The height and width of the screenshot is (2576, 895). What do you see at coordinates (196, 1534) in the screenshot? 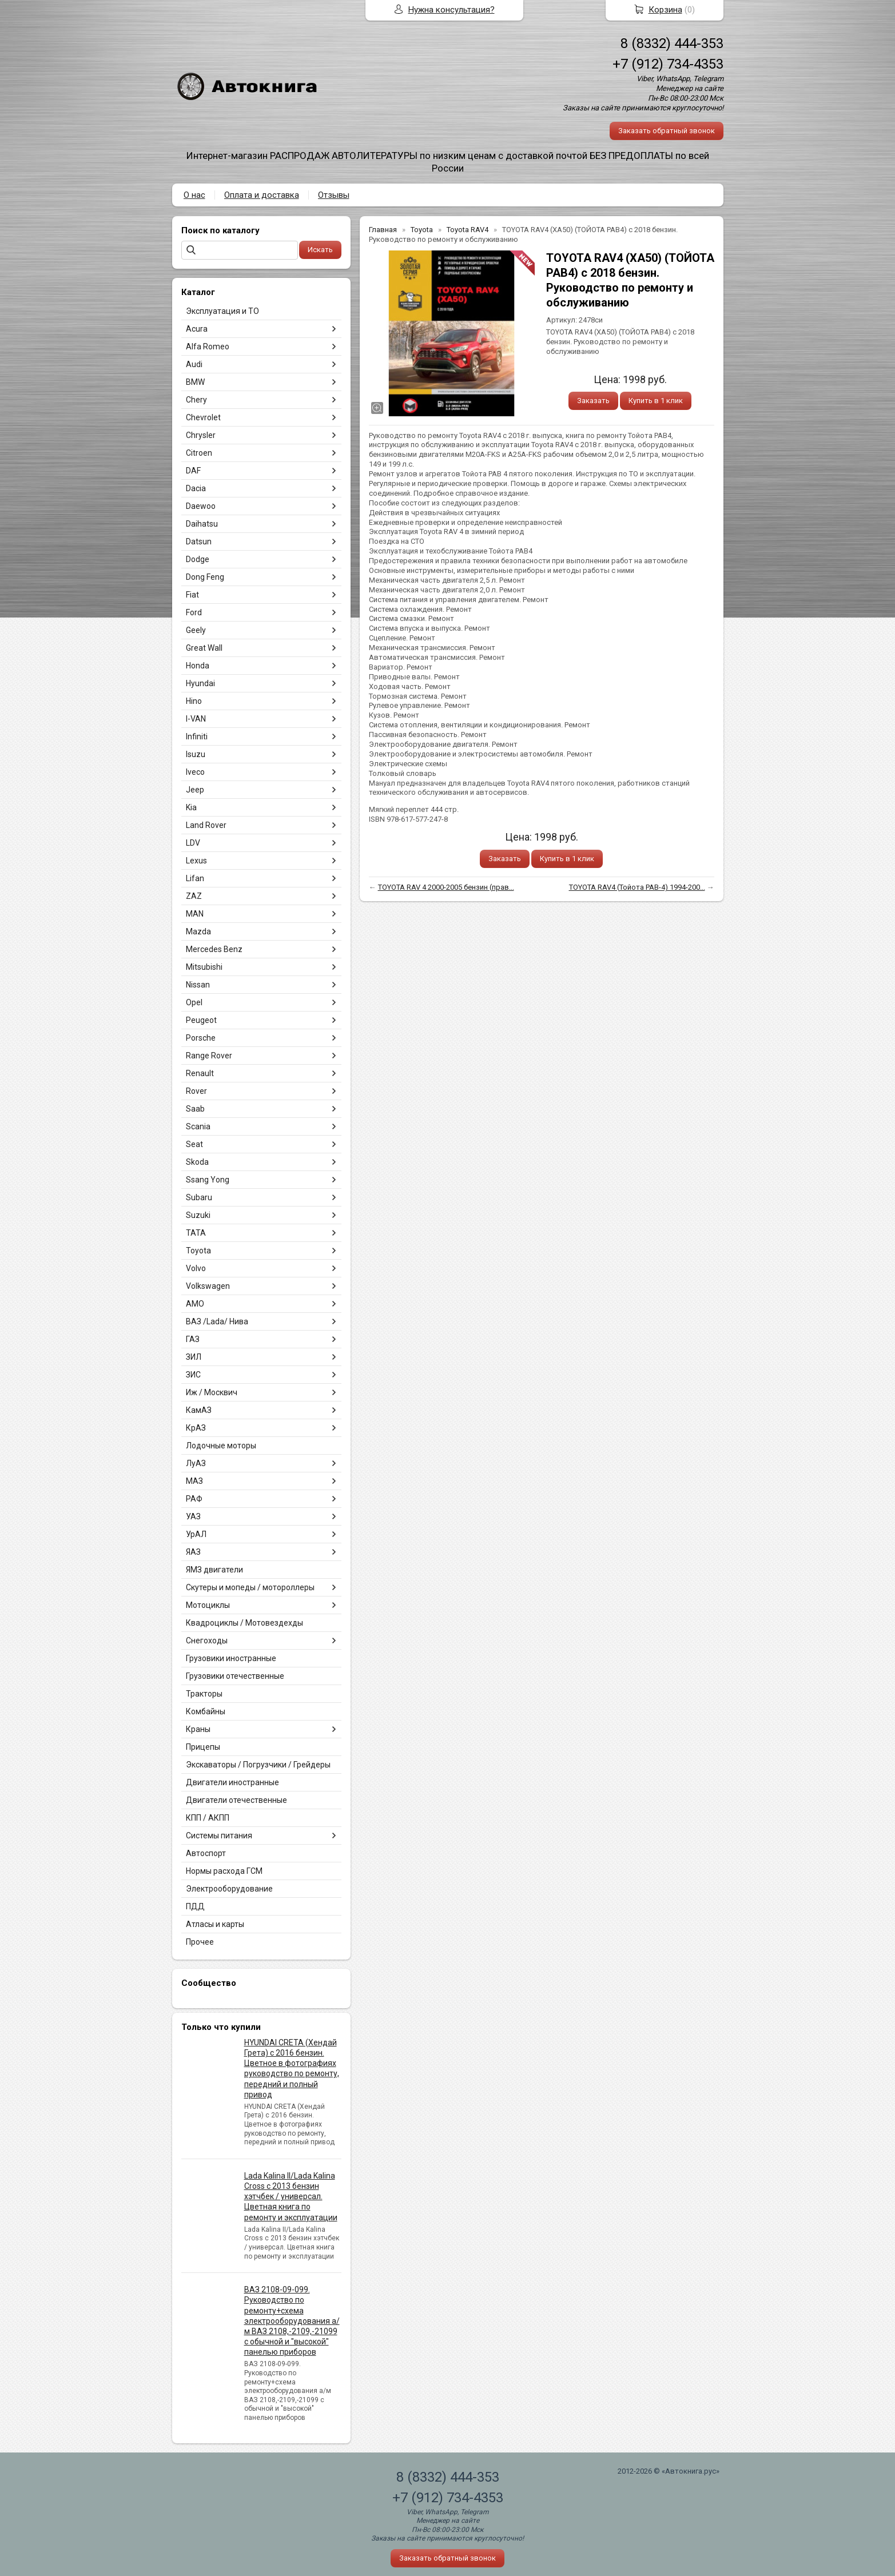
I see `УрАЛ` at bounding box center [196, 1534].